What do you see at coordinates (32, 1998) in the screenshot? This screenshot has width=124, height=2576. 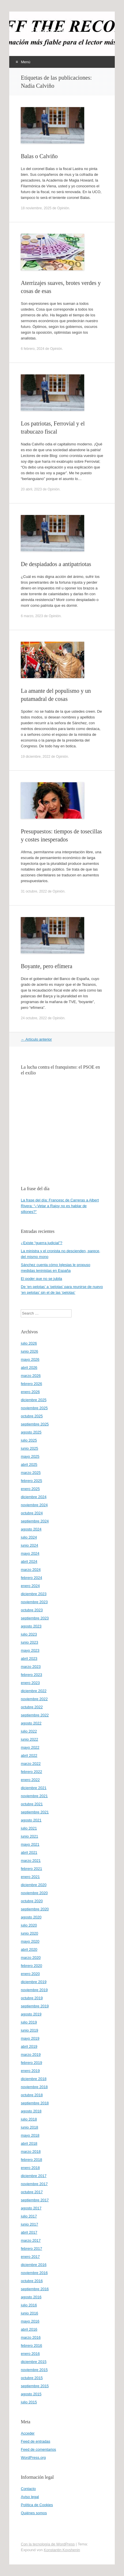 I see `octubre 2019` at bounding box center [32, 1998].